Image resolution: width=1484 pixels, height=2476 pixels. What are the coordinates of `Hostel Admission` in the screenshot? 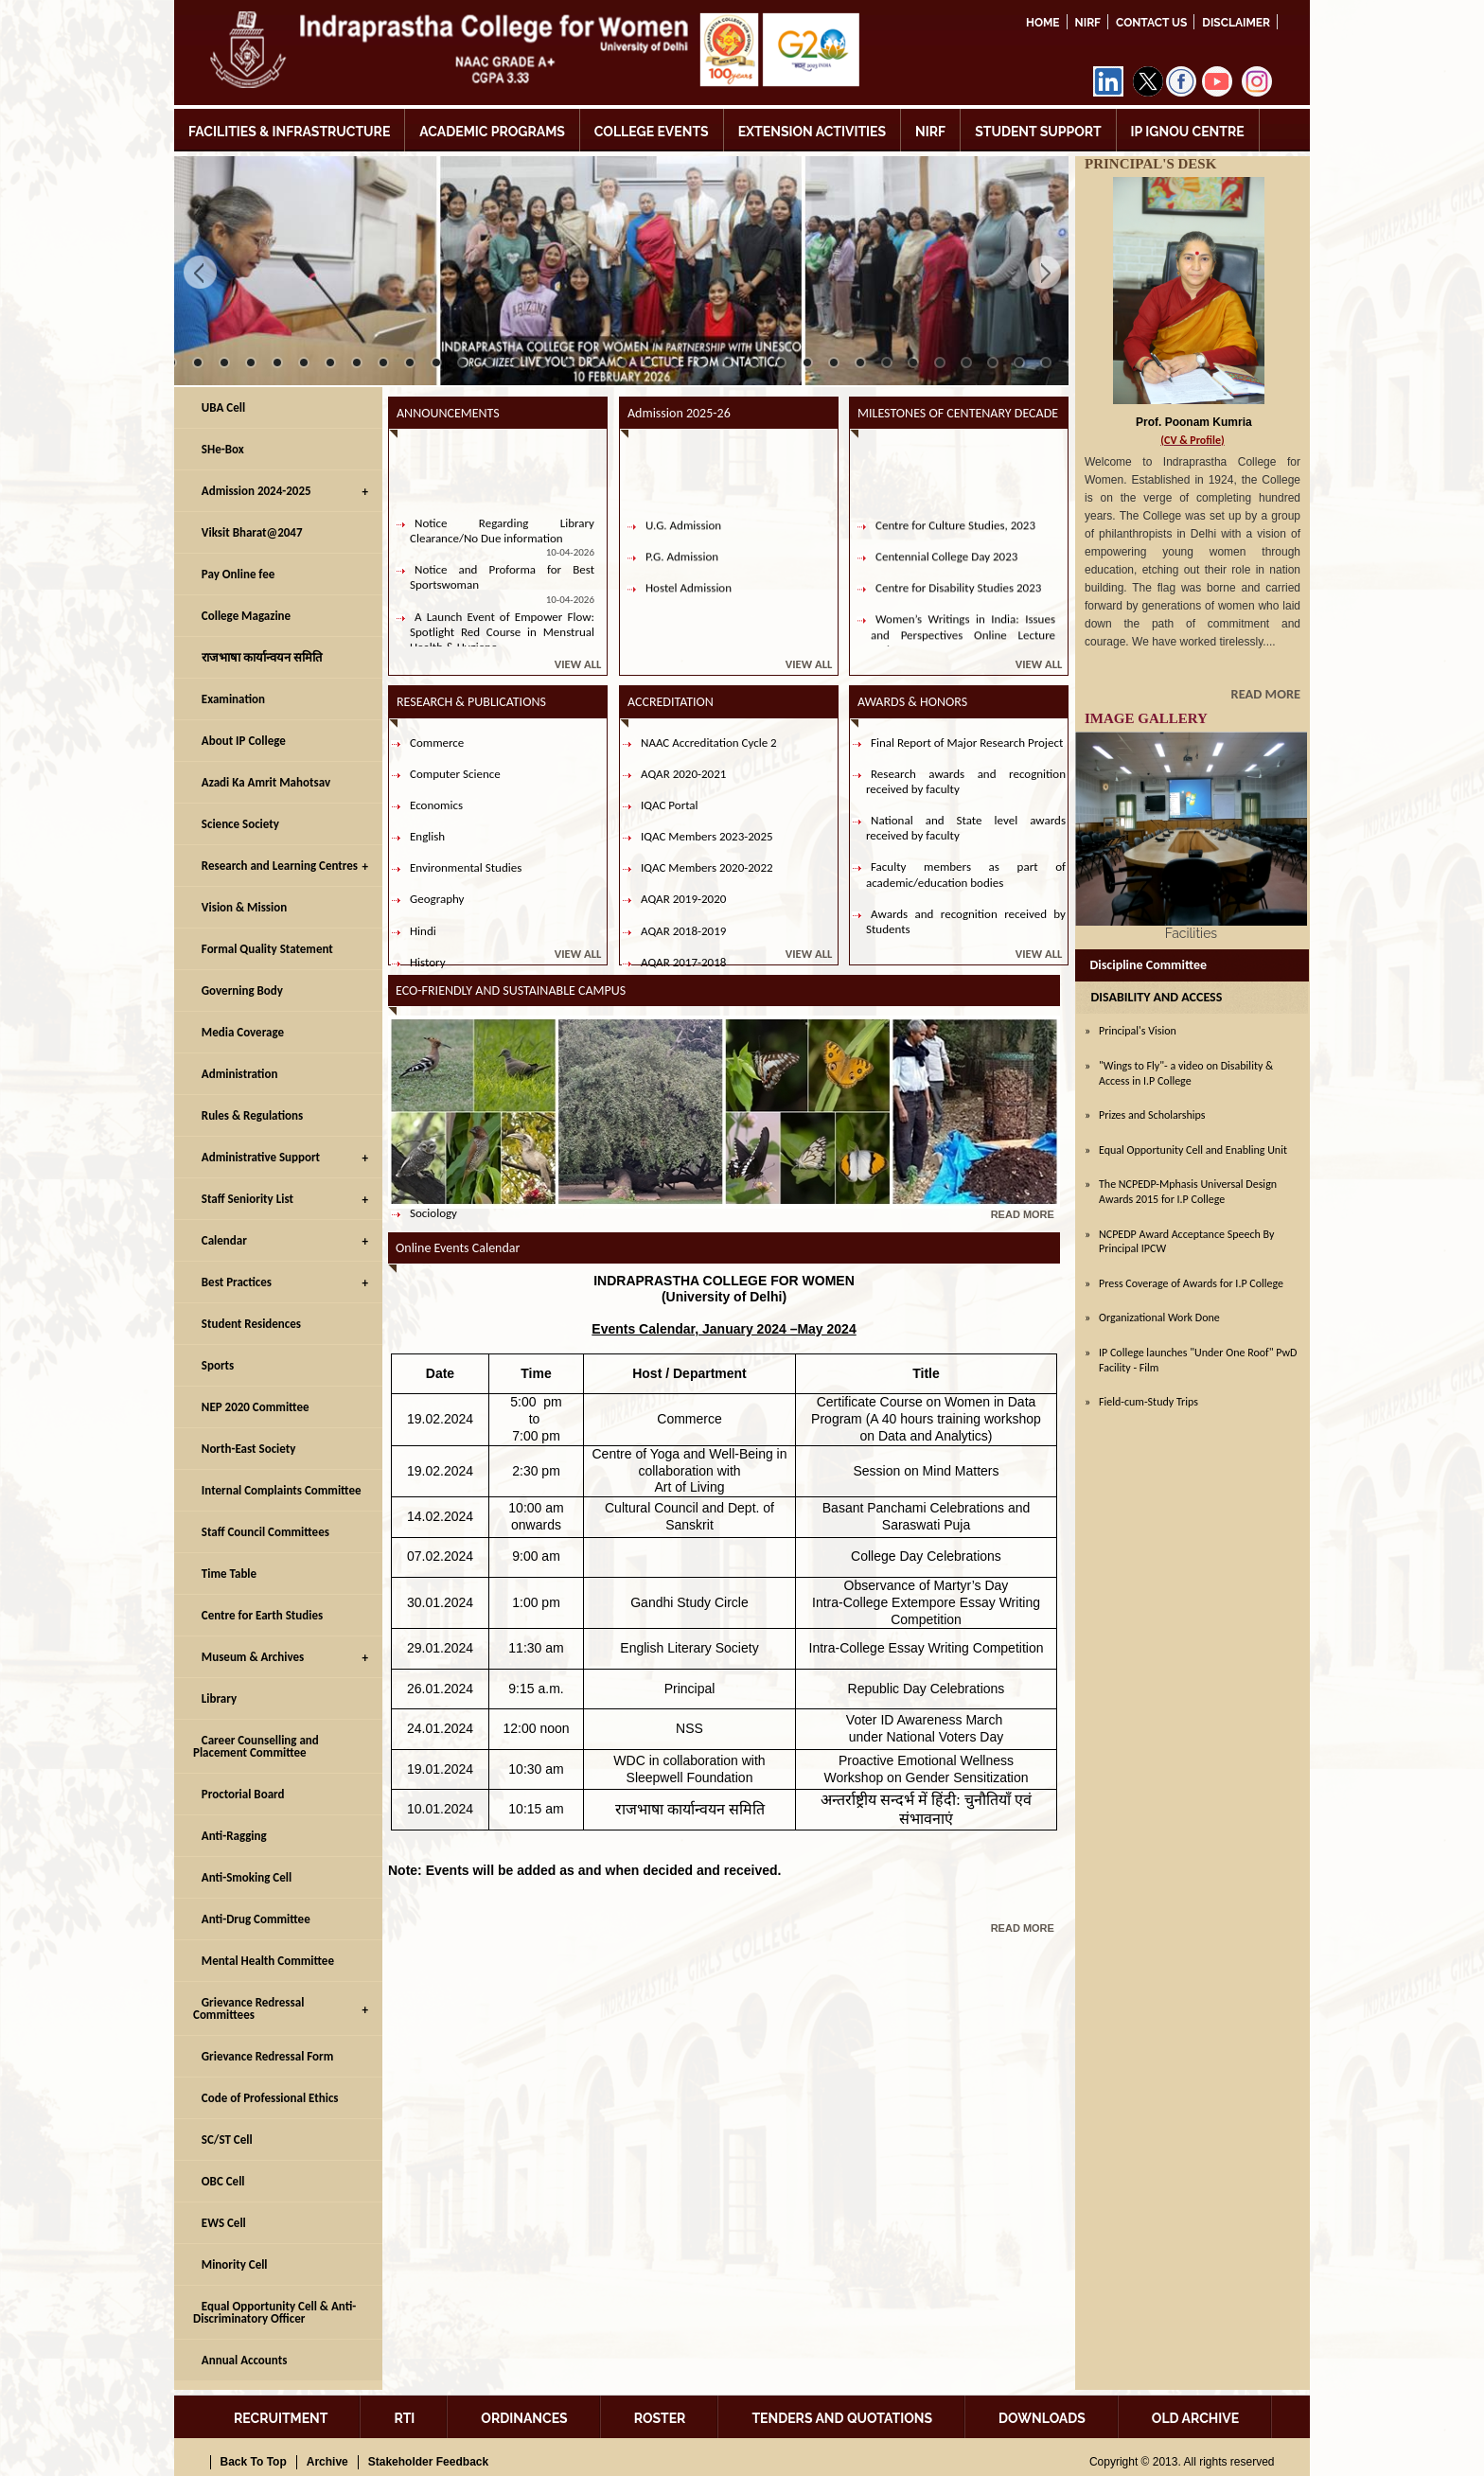 It's located at (688, 605).